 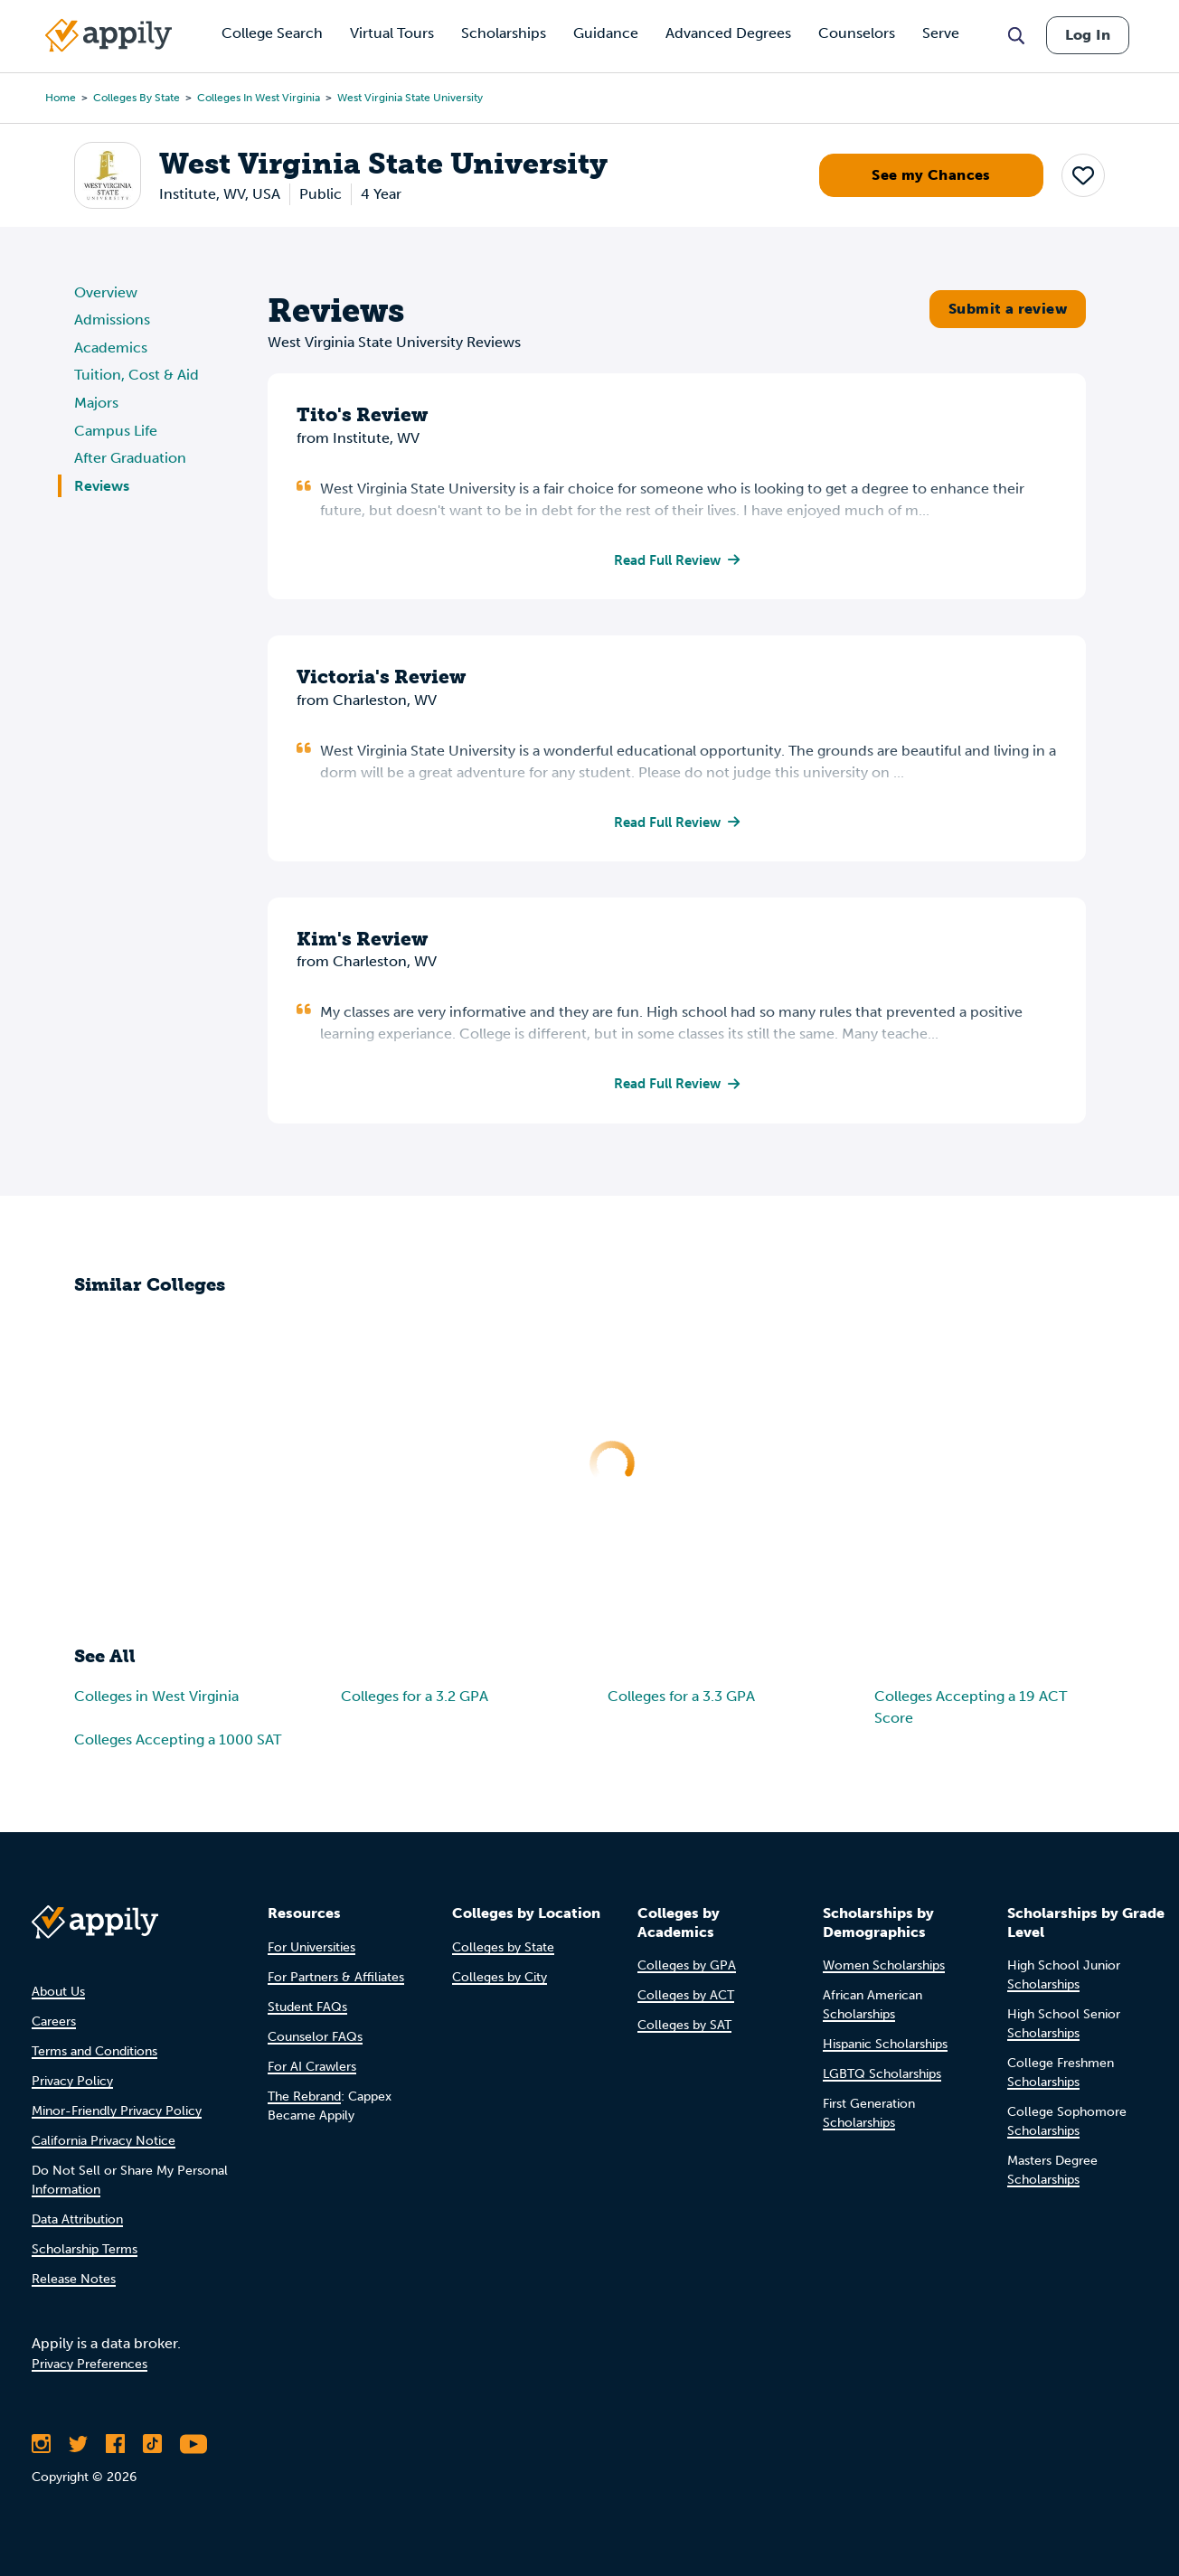 I want to click on Log In, so click(x=1087, y=34).